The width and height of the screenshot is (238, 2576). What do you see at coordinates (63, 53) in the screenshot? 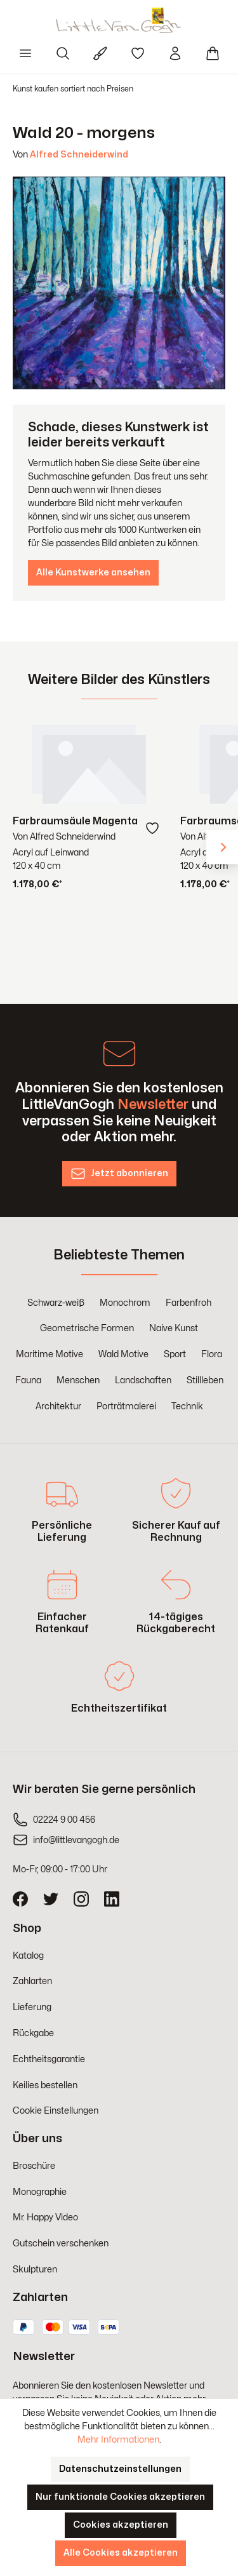
I see `[Suchen]` at bounding box center [63, 53].